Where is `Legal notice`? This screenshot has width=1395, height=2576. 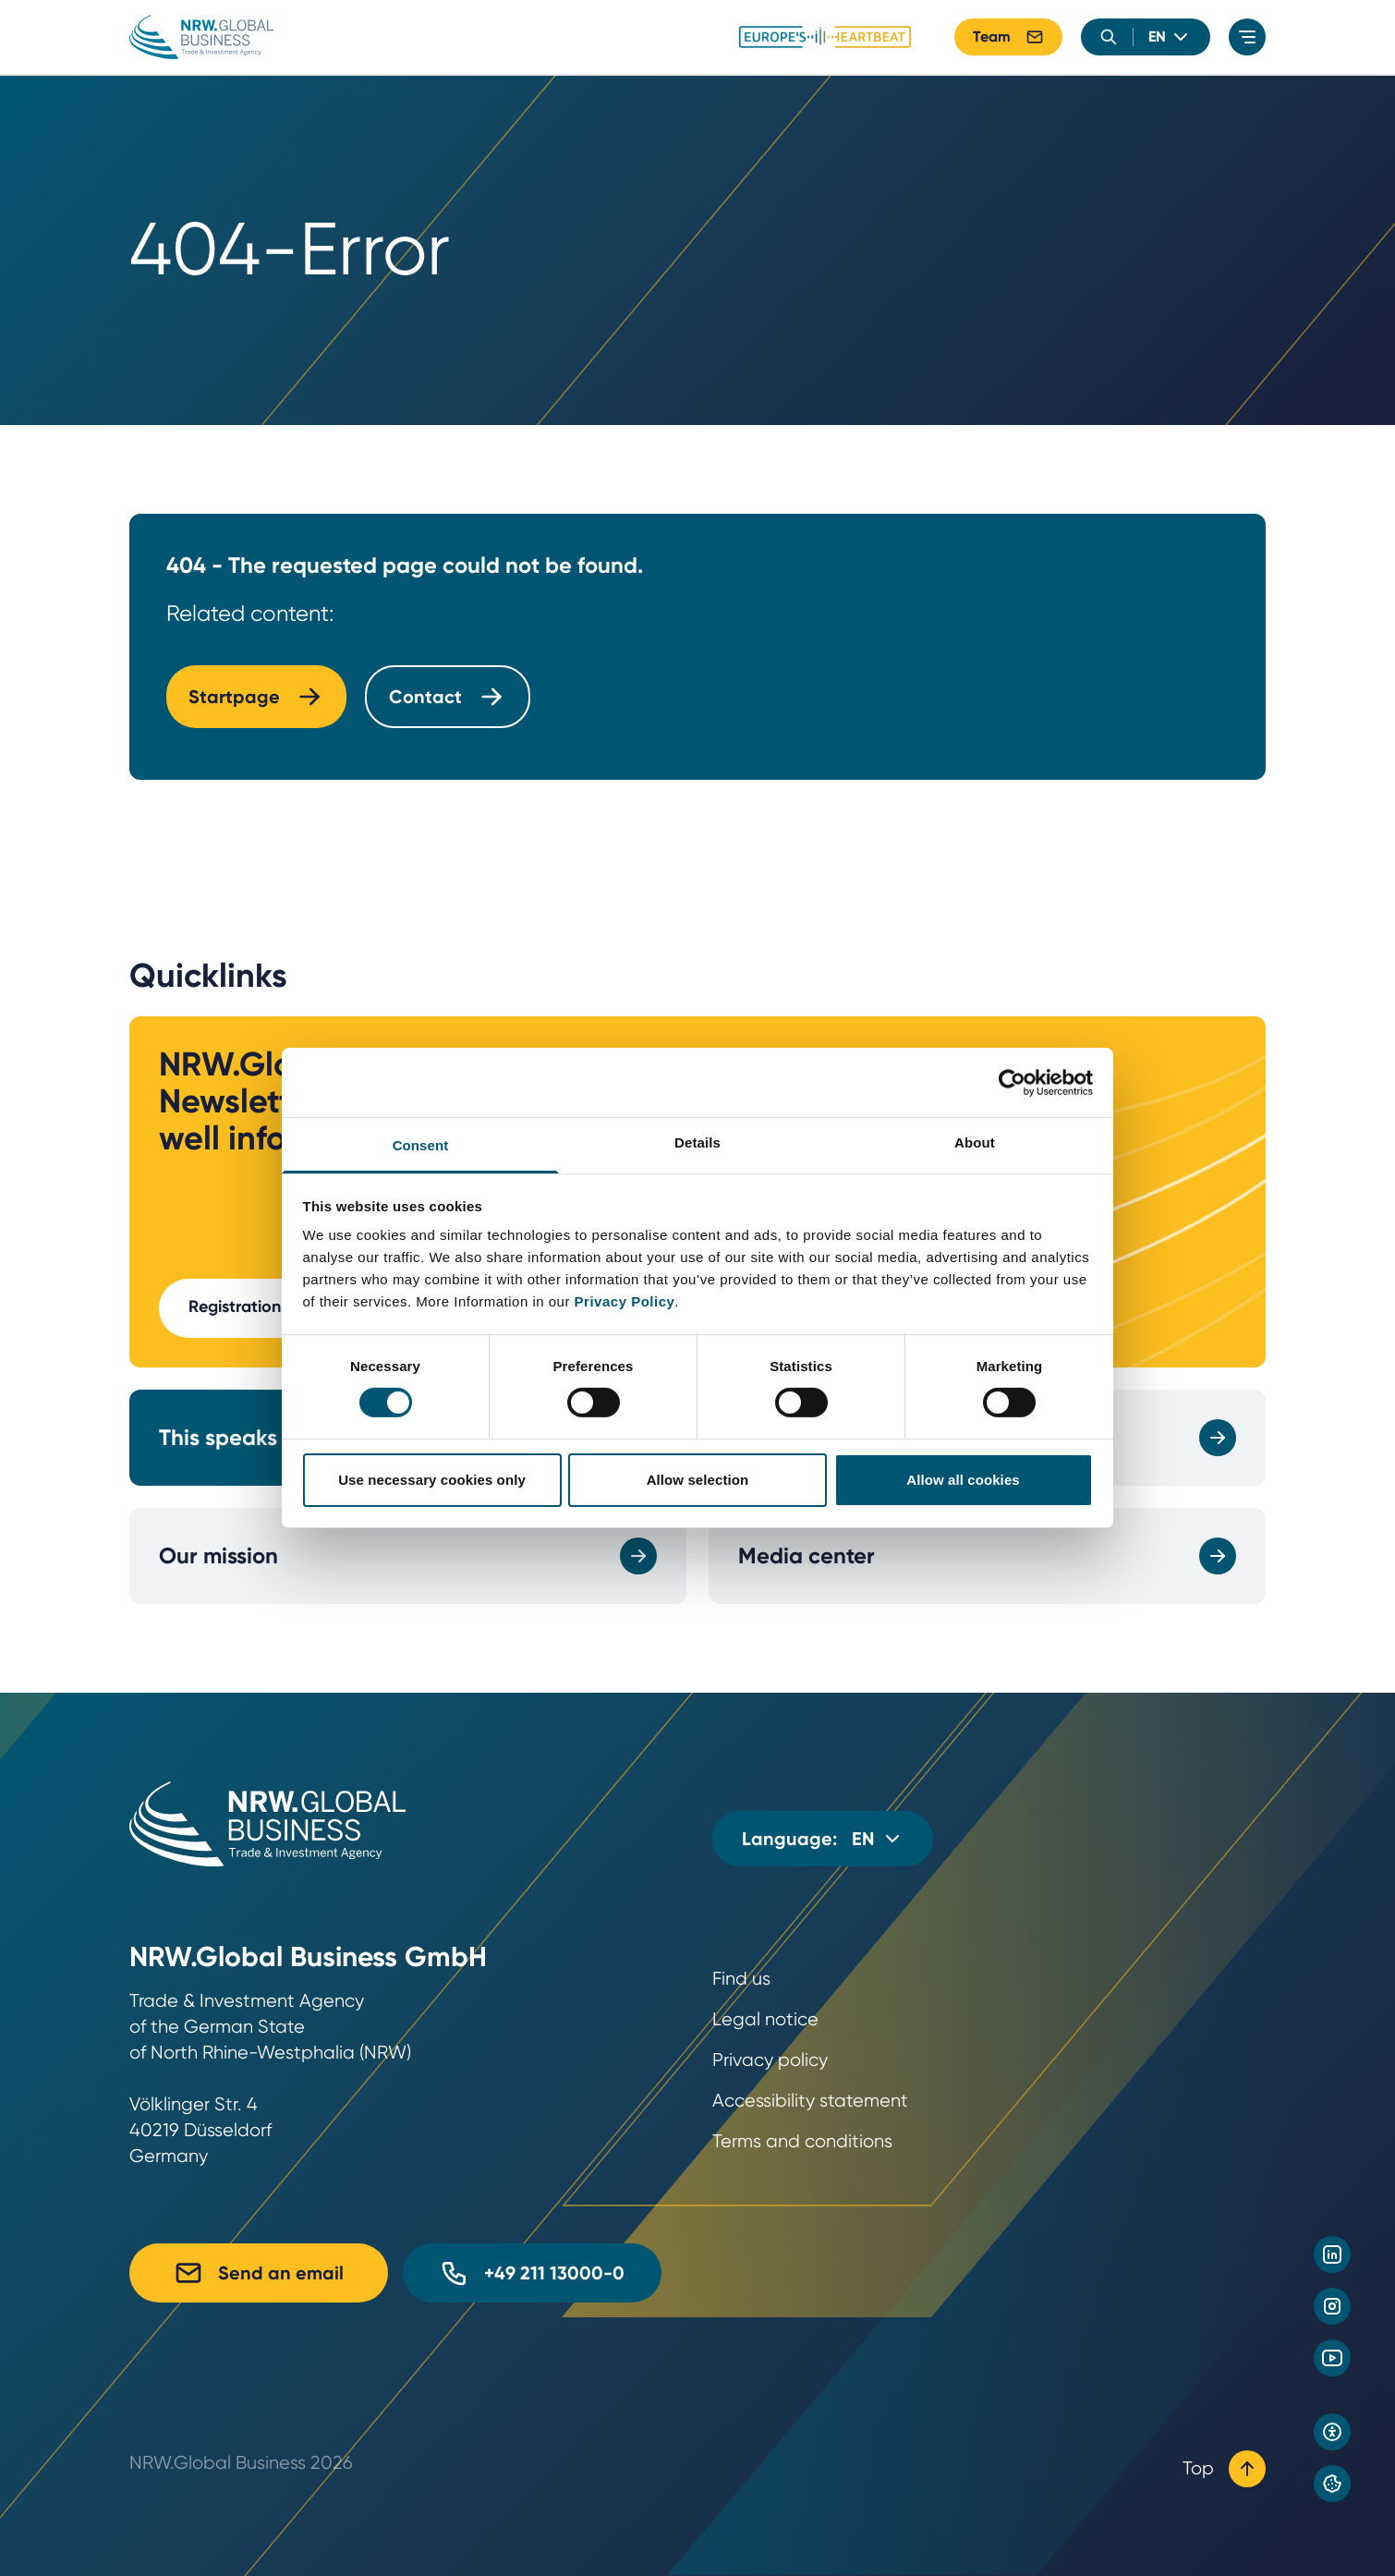
Legal notice is located at coordinates (765, 2019).